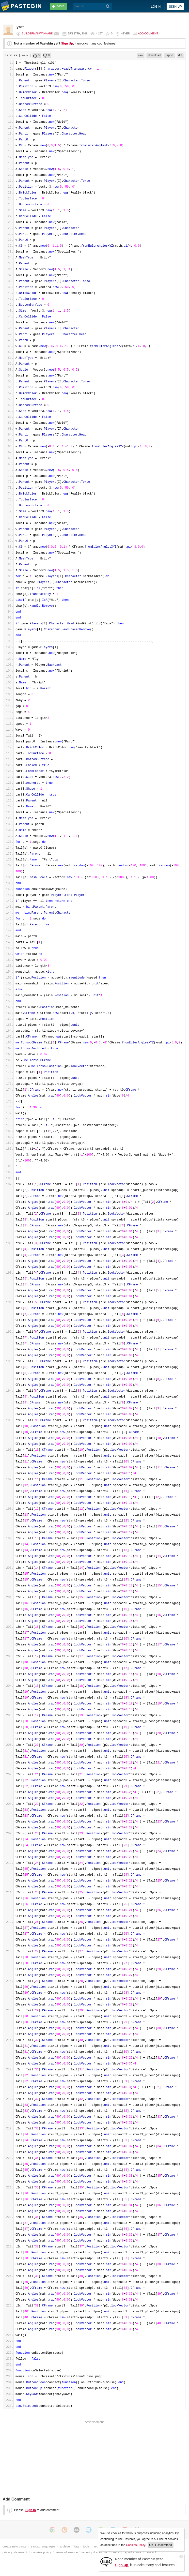 Image resolution: width=189 pixels, height=2576 pixels. Describe the element at coordinates (108, 6) in the screenshot. I see `[Search]` at that location.